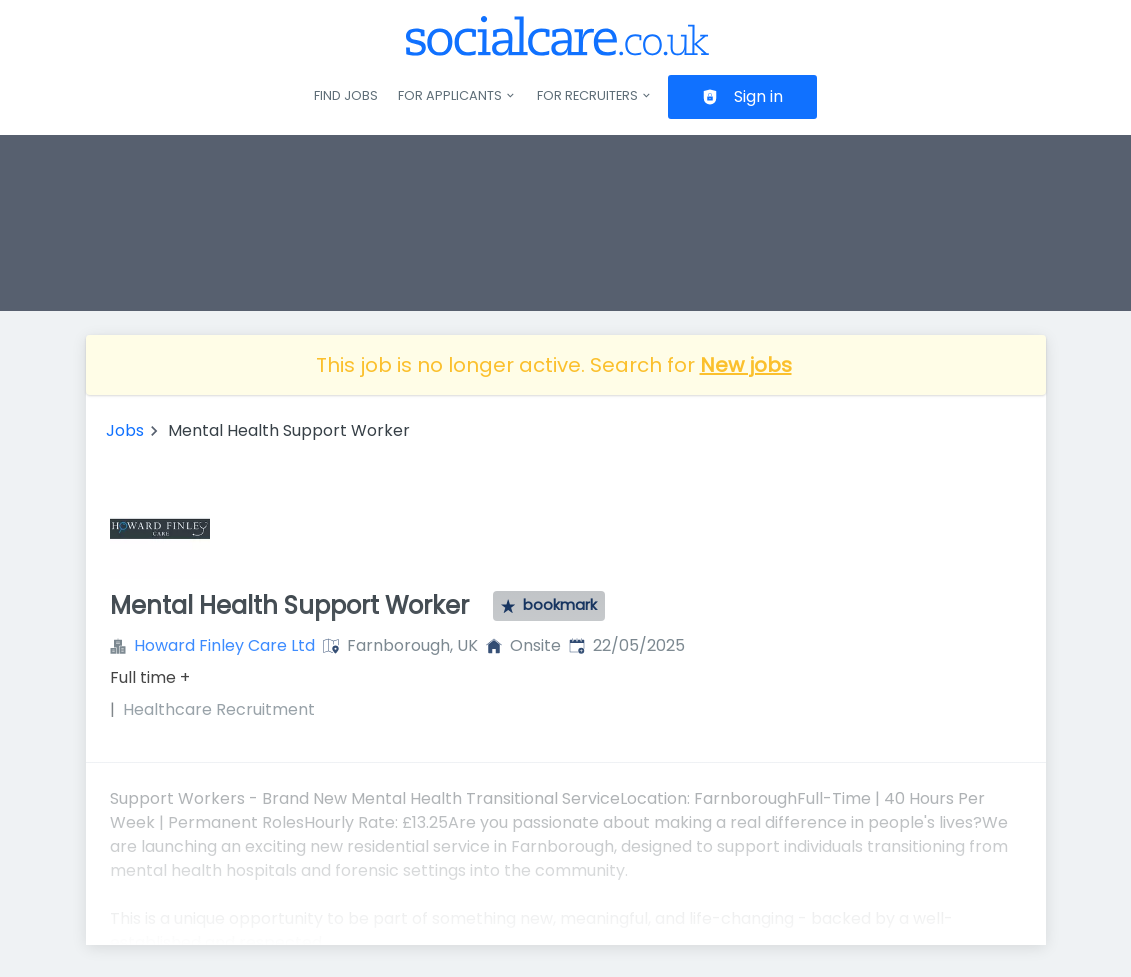 This screenshot has width=1131, height=977. I want to click on Jobs, so click(125, 430).